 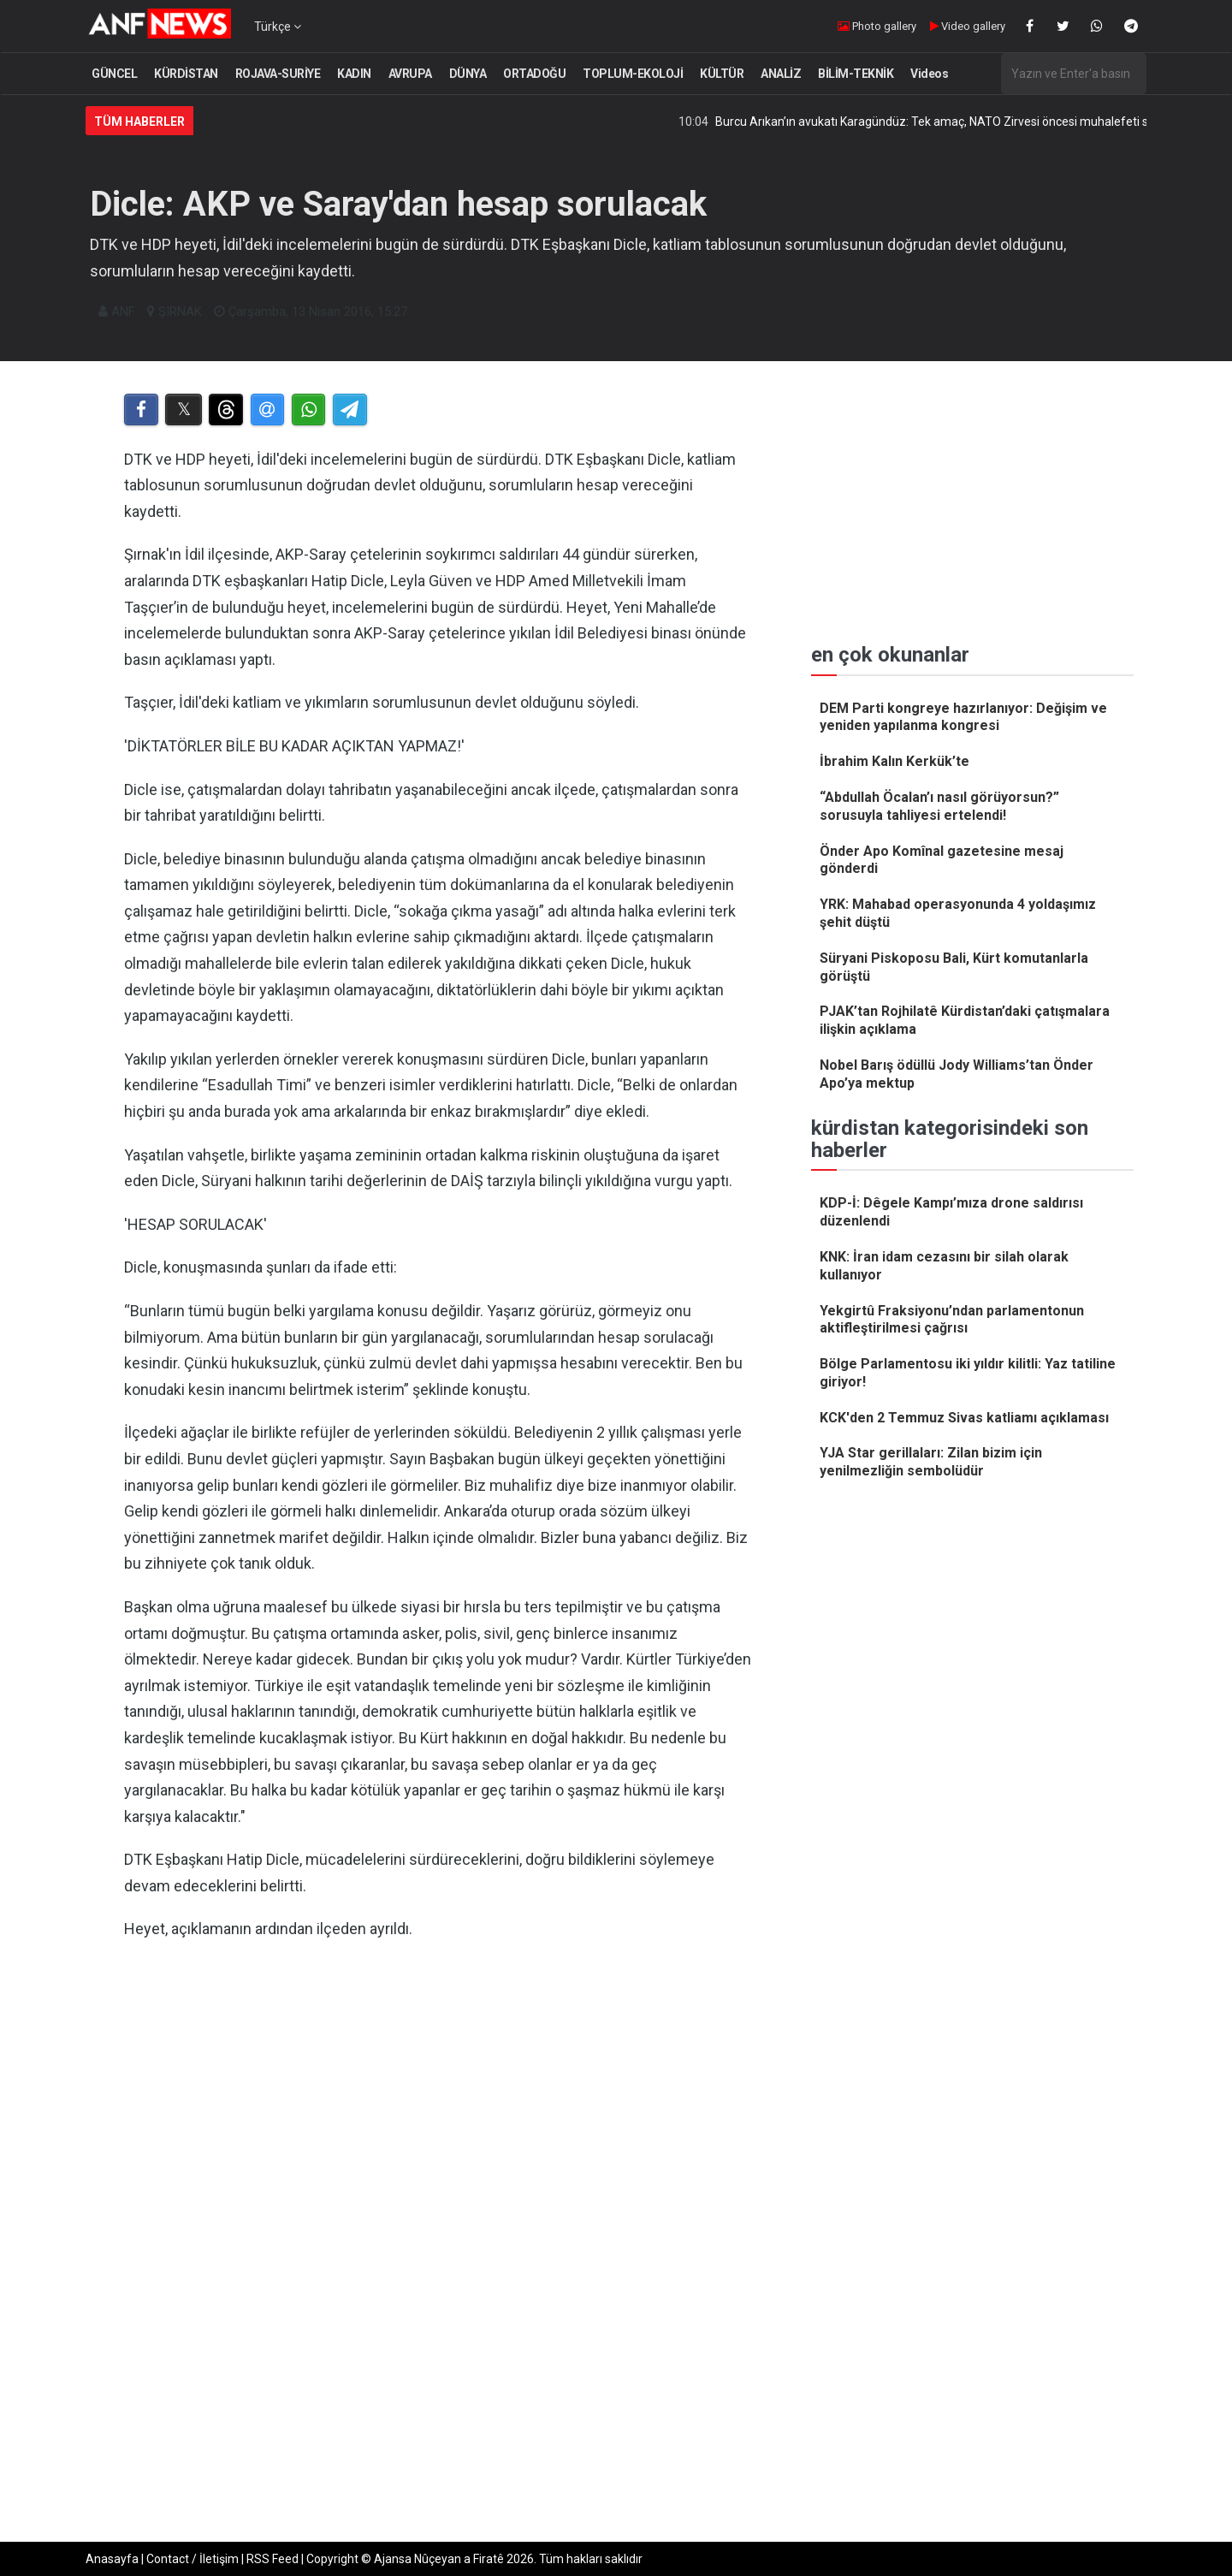 I want to click on YJA Star gerillaları: Zilan bizim için yenilmezliğin sembolüdür, so click(x=931, y=1462).